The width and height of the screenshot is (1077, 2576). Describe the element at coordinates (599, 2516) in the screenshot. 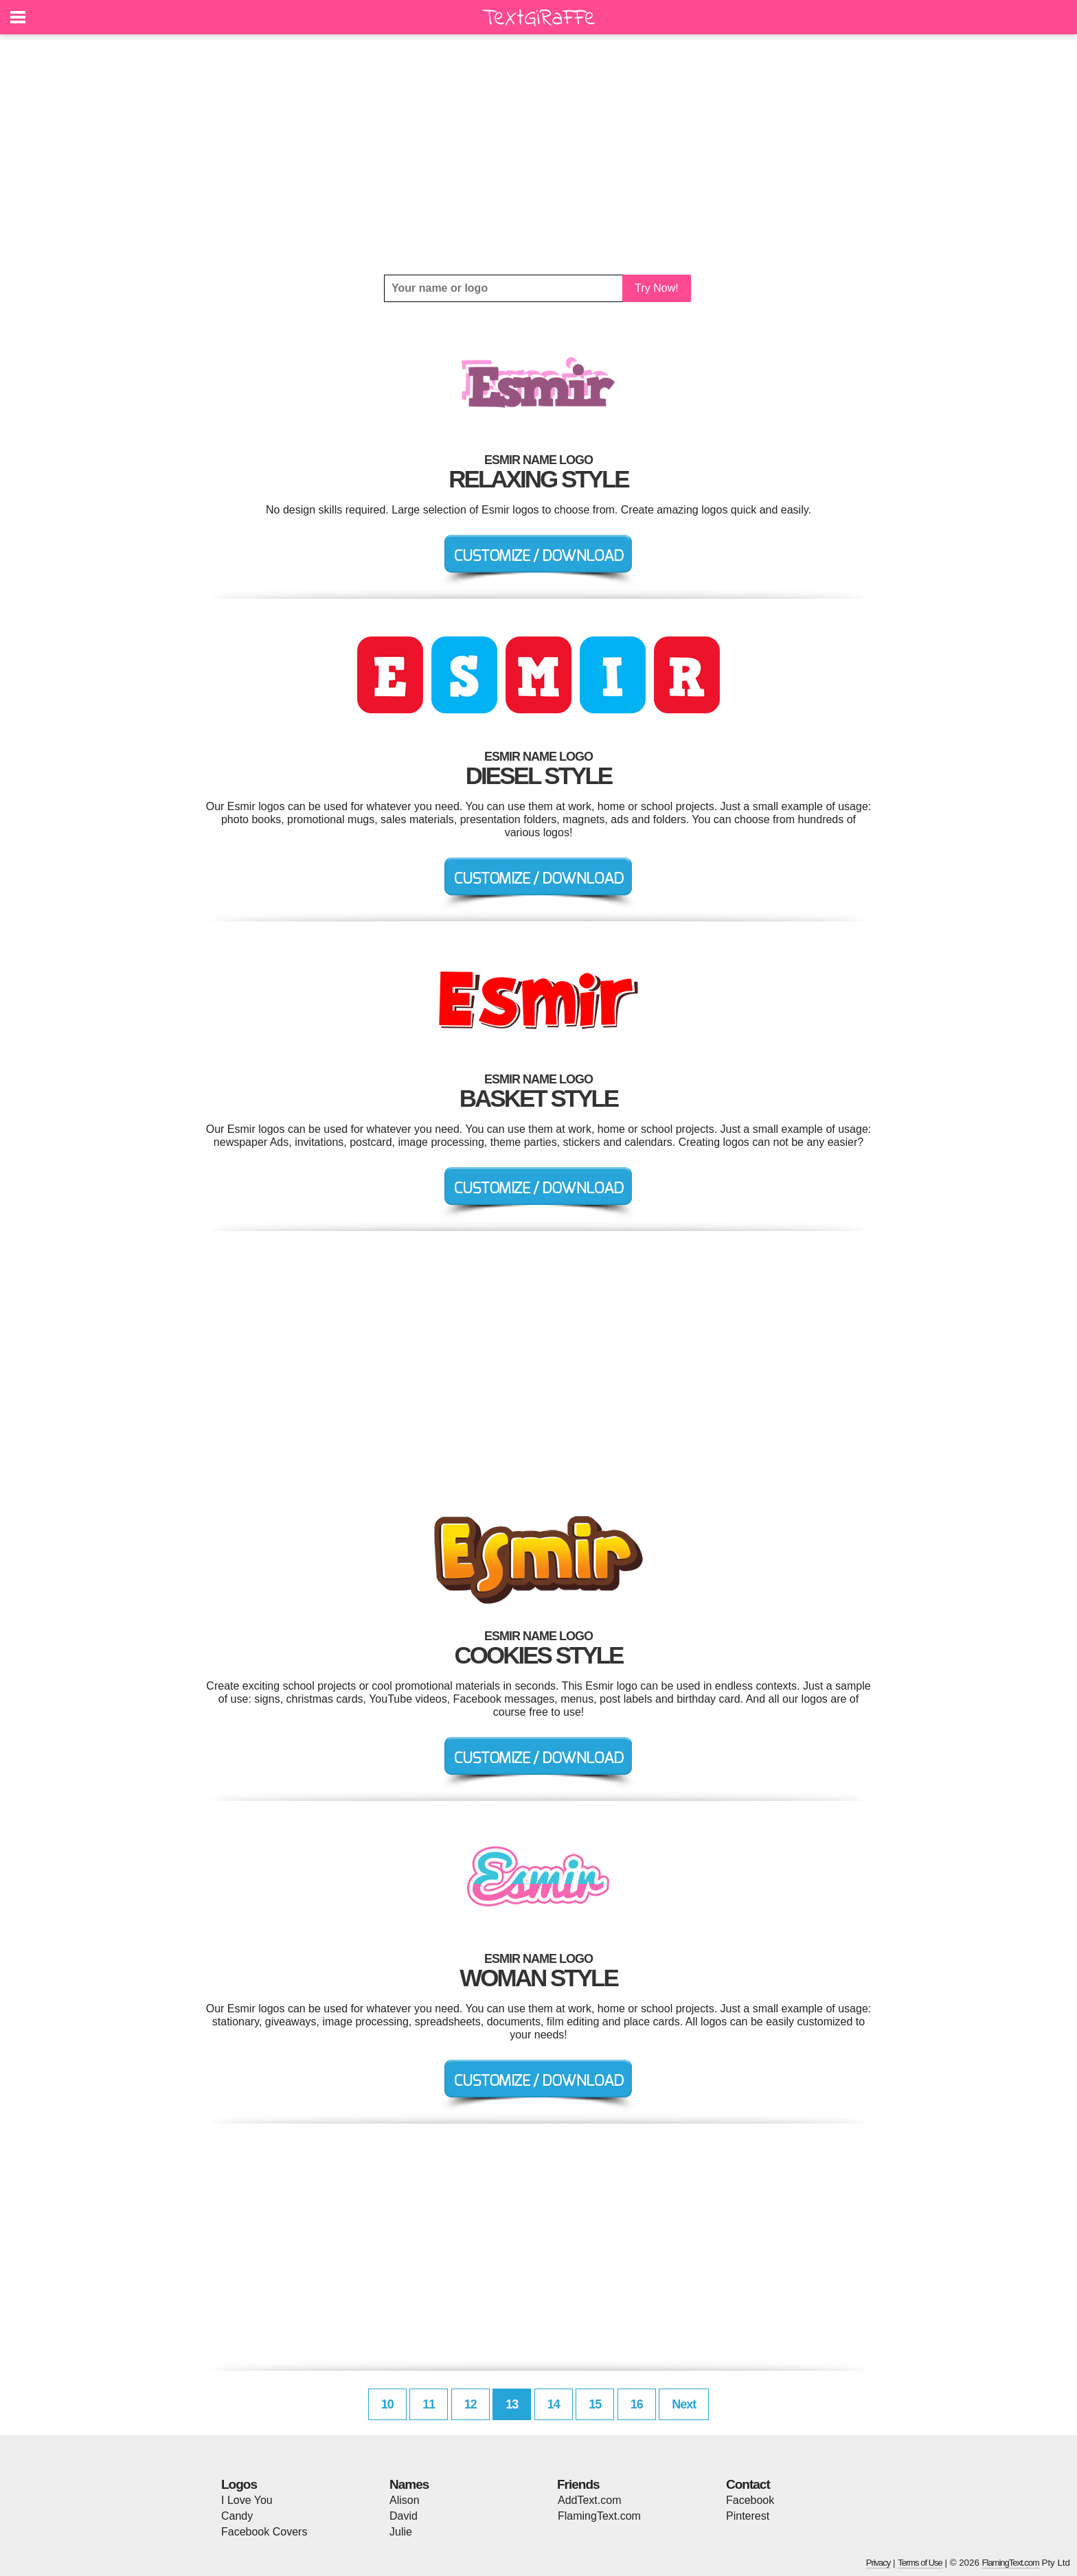

I see `FlamingText.com` at that location.